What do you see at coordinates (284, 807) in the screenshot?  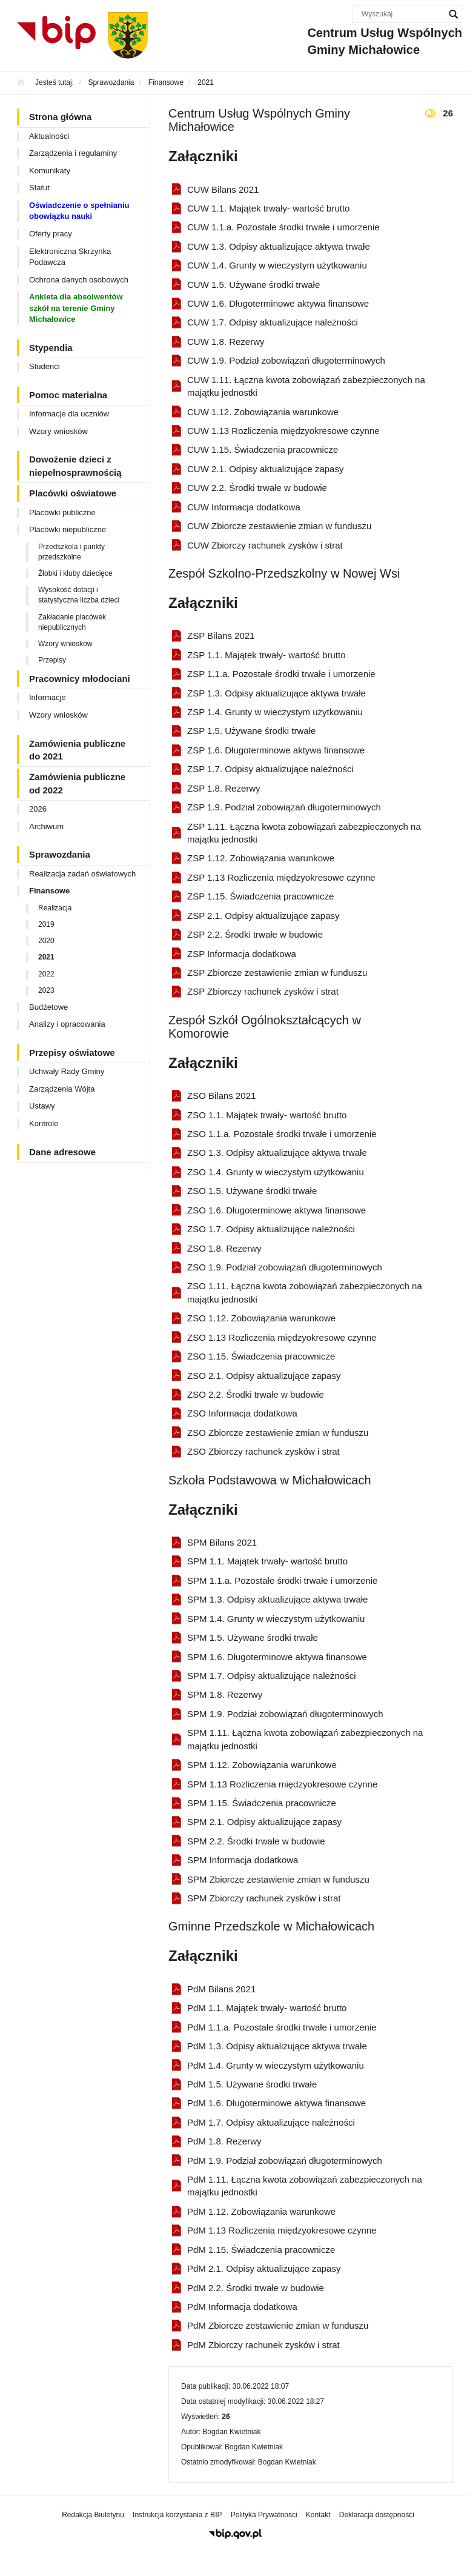 I see `ZSP 1.9. Podział zobowiązań długoterminowych` at bounding box center [284, 807].